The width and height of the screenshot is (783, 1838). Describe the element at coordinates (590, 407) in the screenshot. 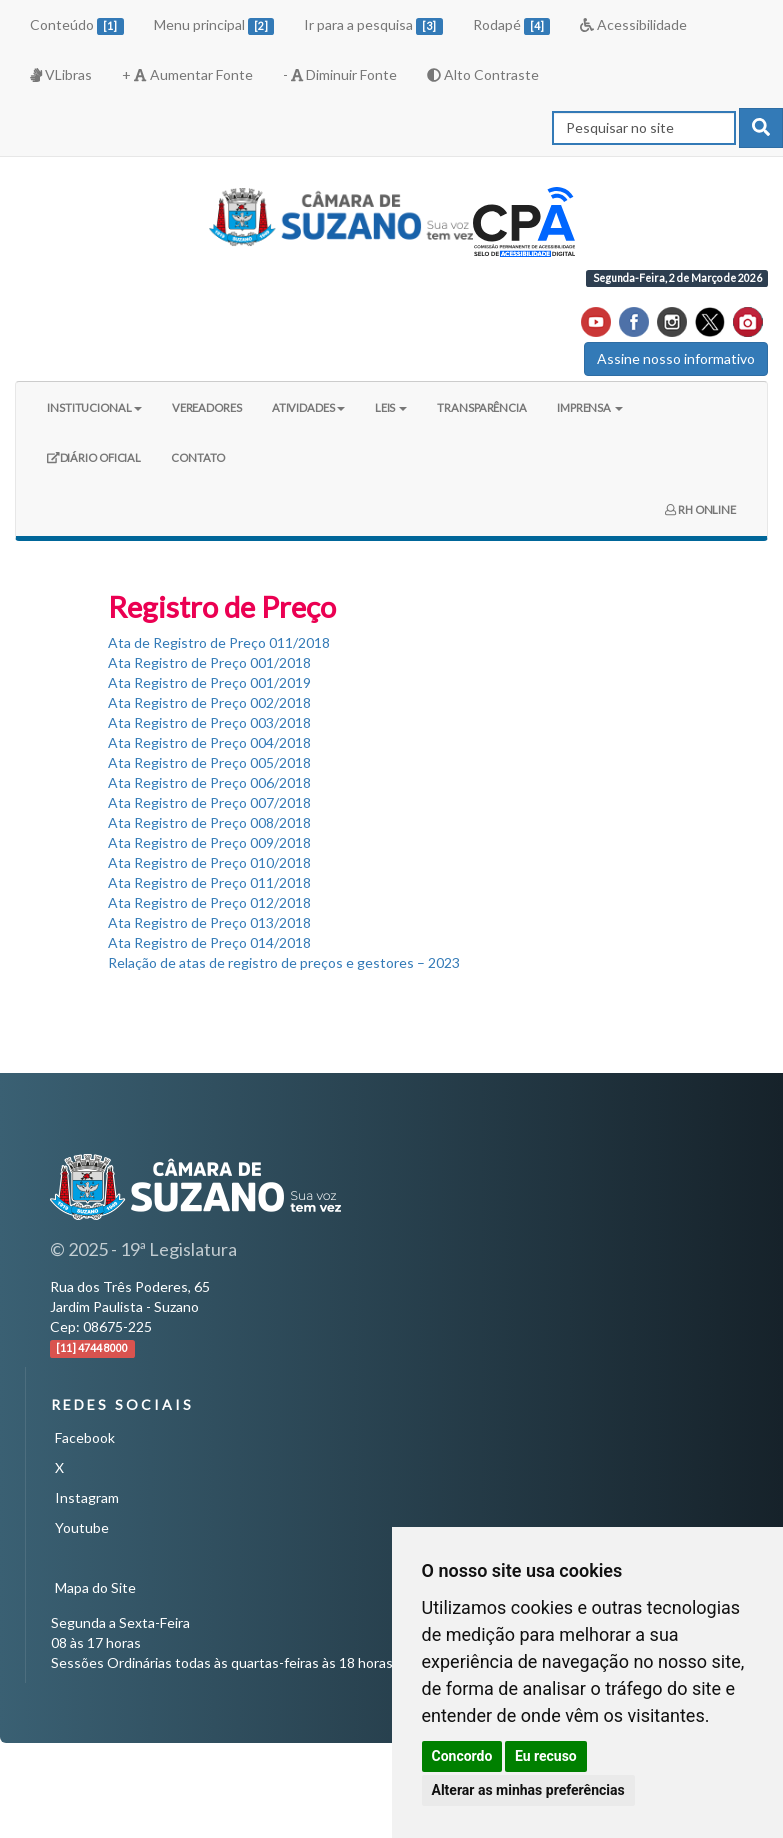

I see `IMPRENSA` at that location.